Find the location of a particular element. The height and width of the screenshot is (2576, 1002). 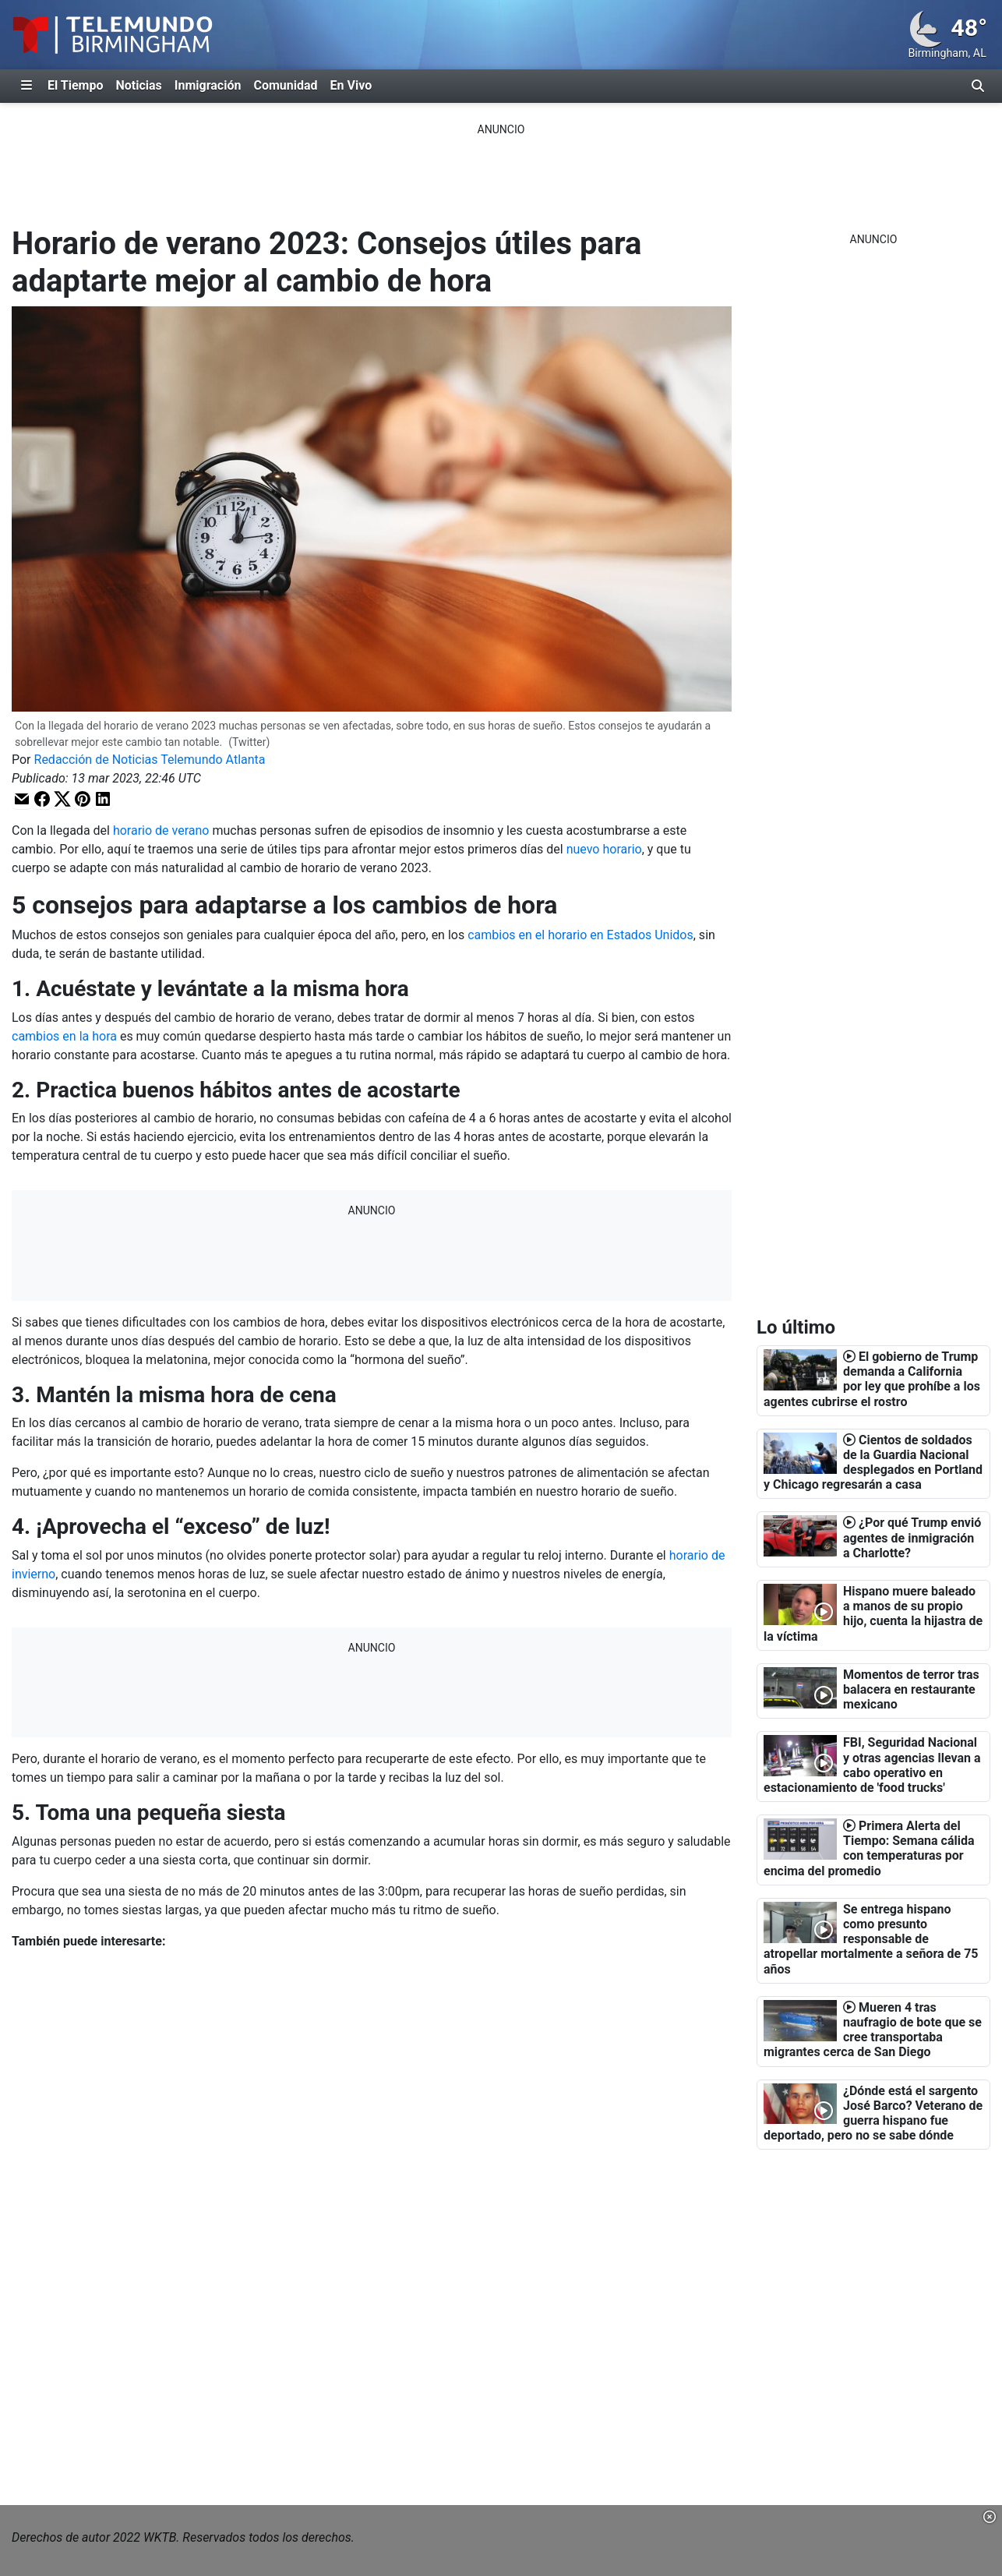

El Tiempo is located at coordinates (75, 85).